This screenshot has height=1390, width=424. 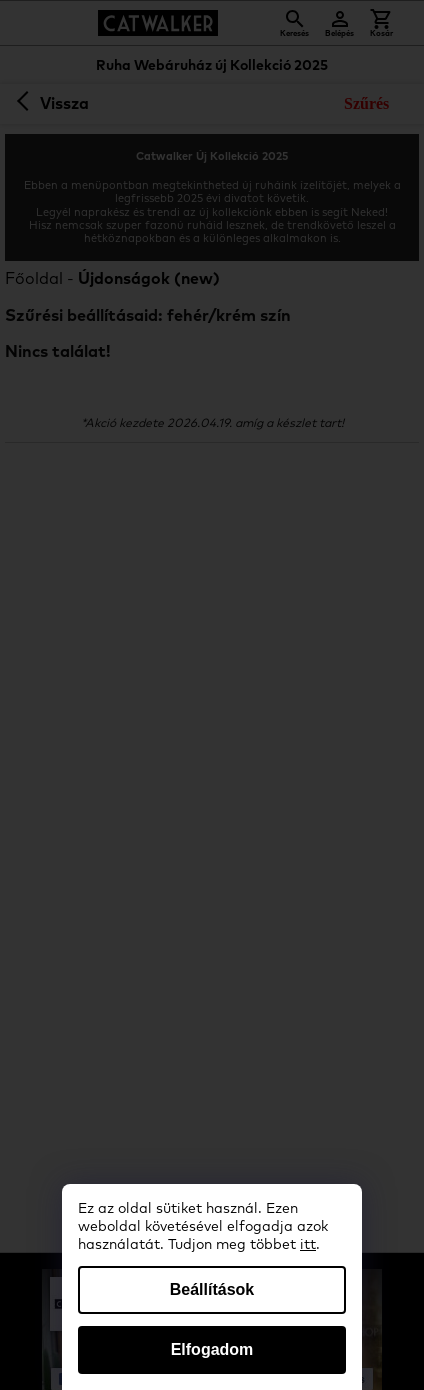 What do you see at coordinates (212, 1349) in the screenshot?
I see `Elfogadom` at bounding box center [212, 1349].